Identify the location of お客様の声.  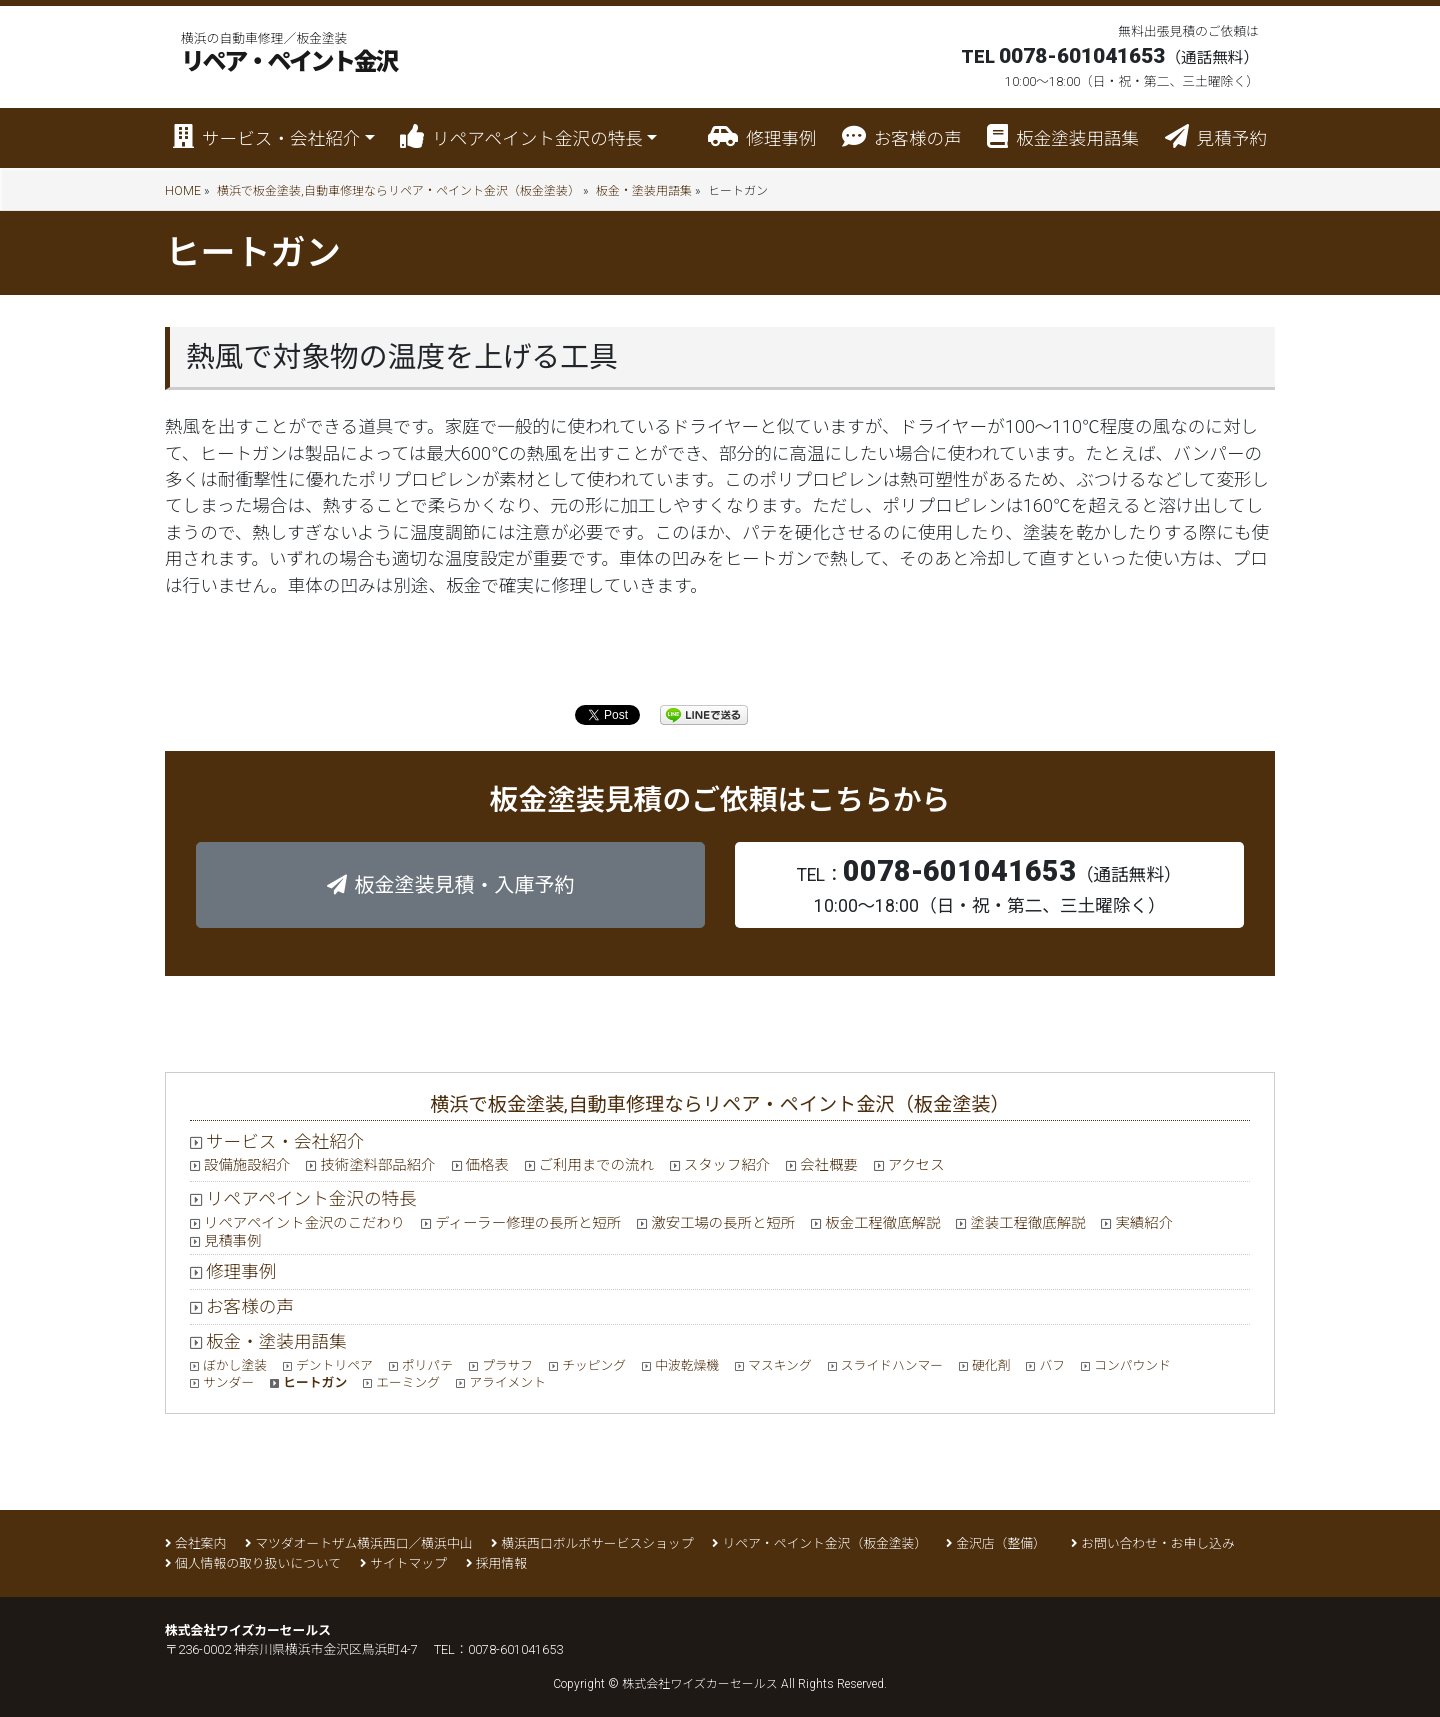
(902, 136).